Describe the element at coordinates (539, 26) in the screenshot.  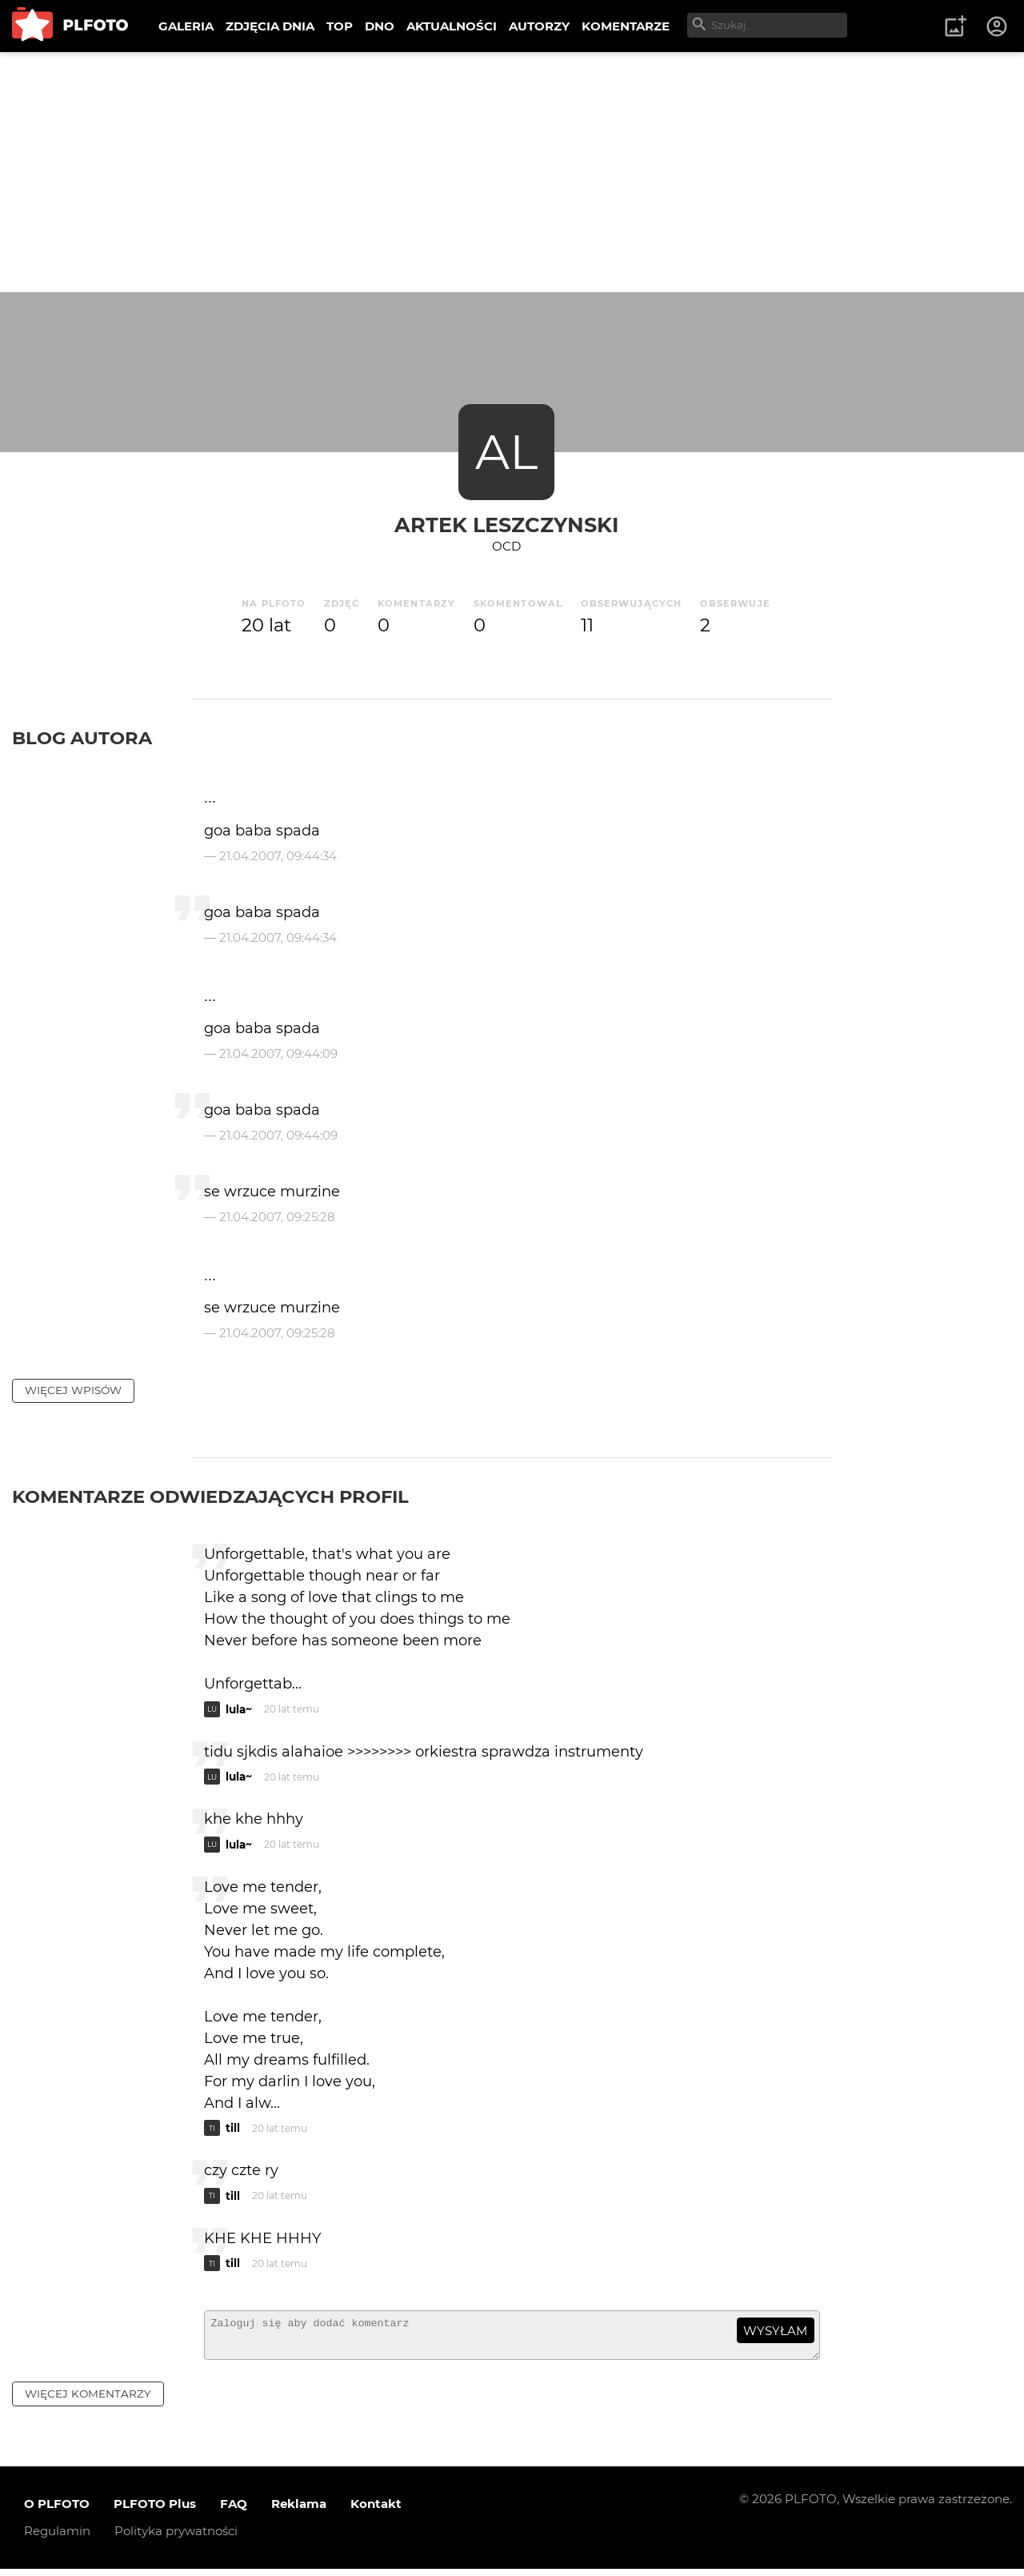
I see `AUTORZY [menuitem]` at that location.